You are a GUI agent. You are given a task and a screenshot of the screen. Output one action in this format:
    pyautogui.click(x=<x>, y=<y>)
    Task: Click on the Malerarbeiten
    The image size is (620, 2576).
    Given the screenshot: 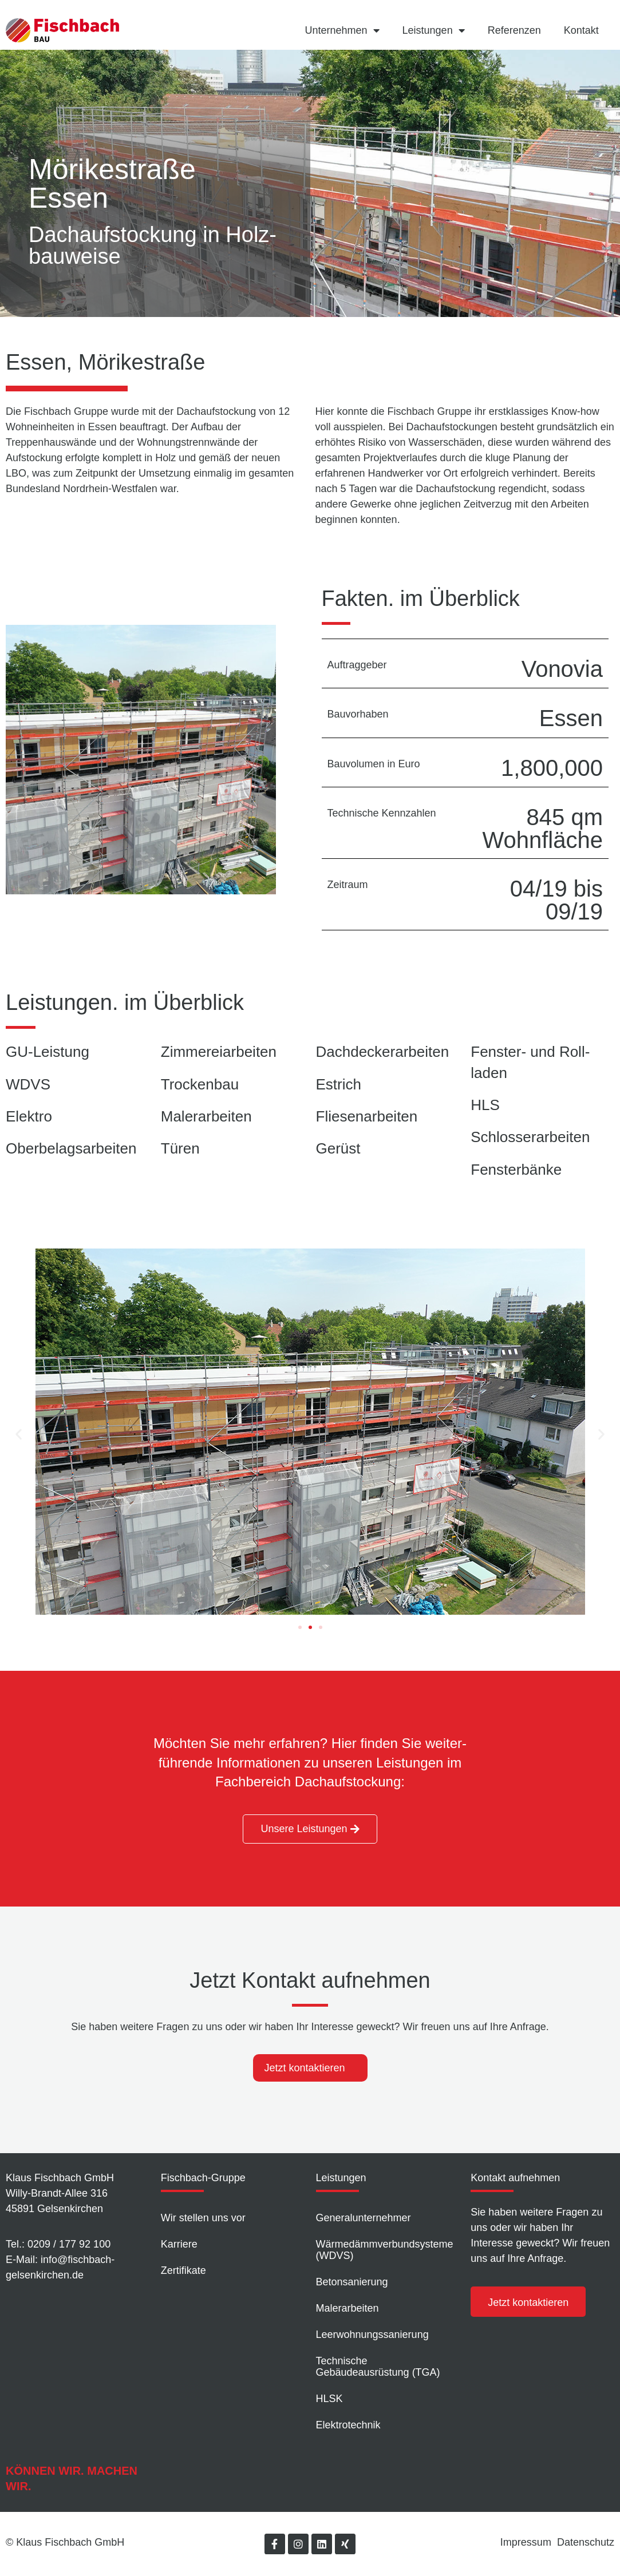 What is the action you would take?
    pyautogui.click(x=347, y=2308)
    